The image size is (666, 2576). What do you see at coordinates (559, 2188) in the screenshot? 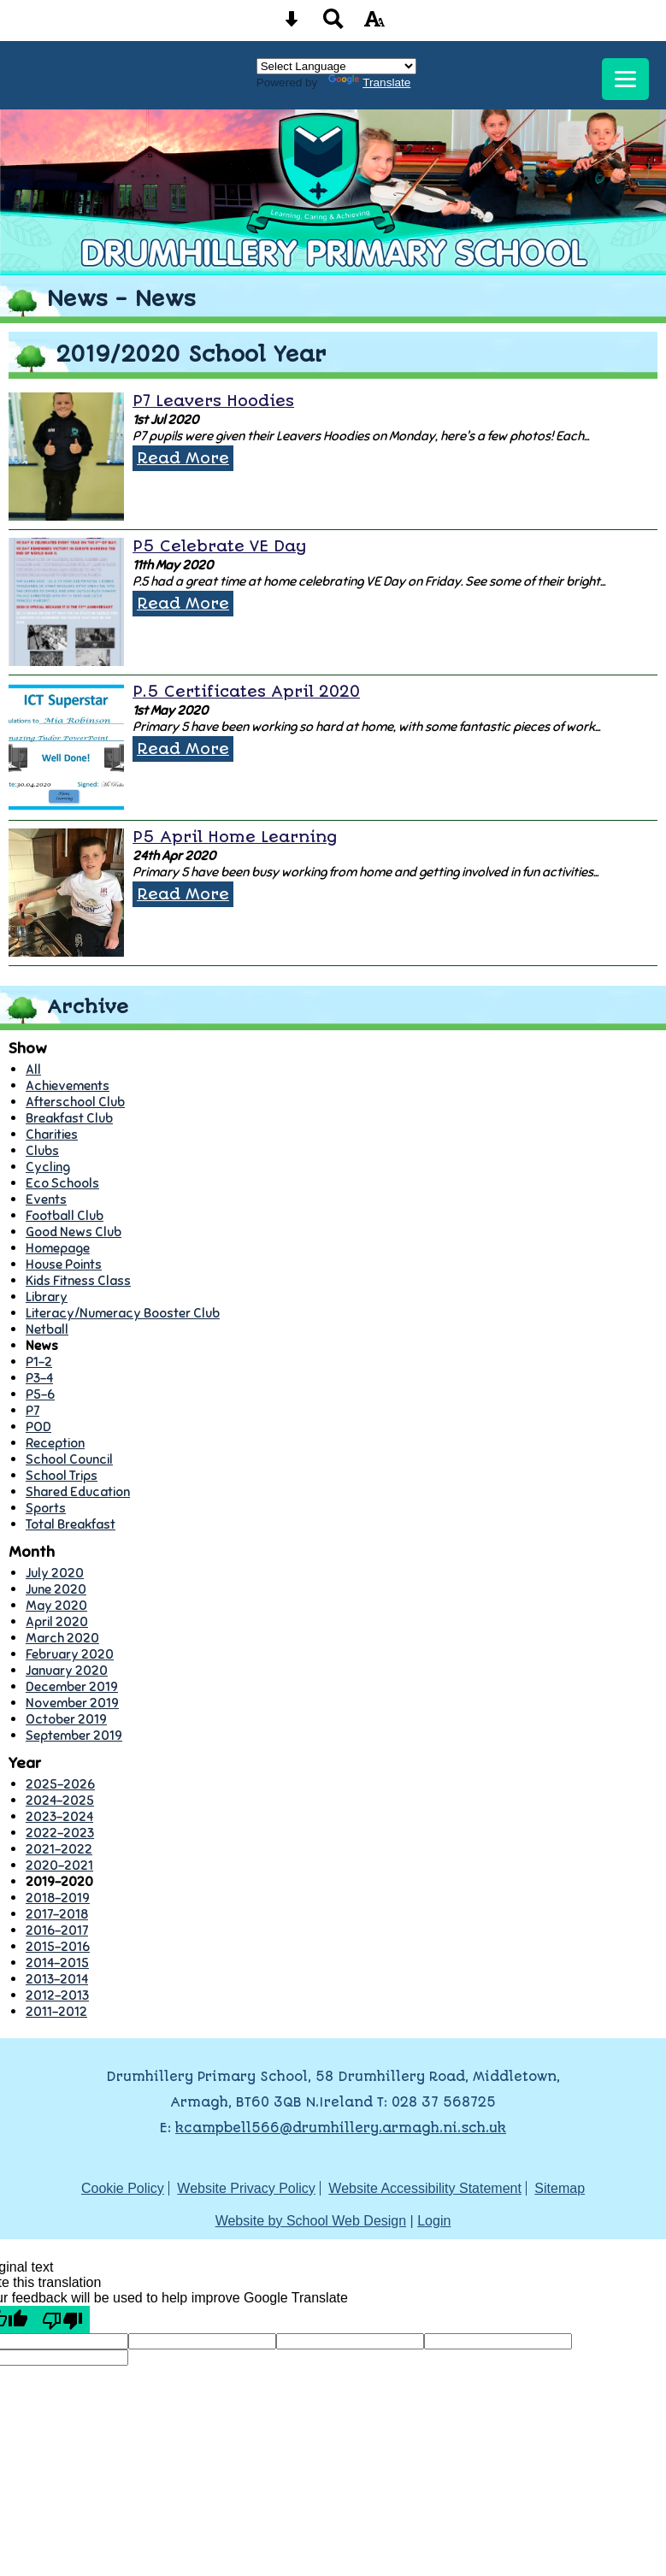
I see `Sitemap` at bounding box center [559, 2188].